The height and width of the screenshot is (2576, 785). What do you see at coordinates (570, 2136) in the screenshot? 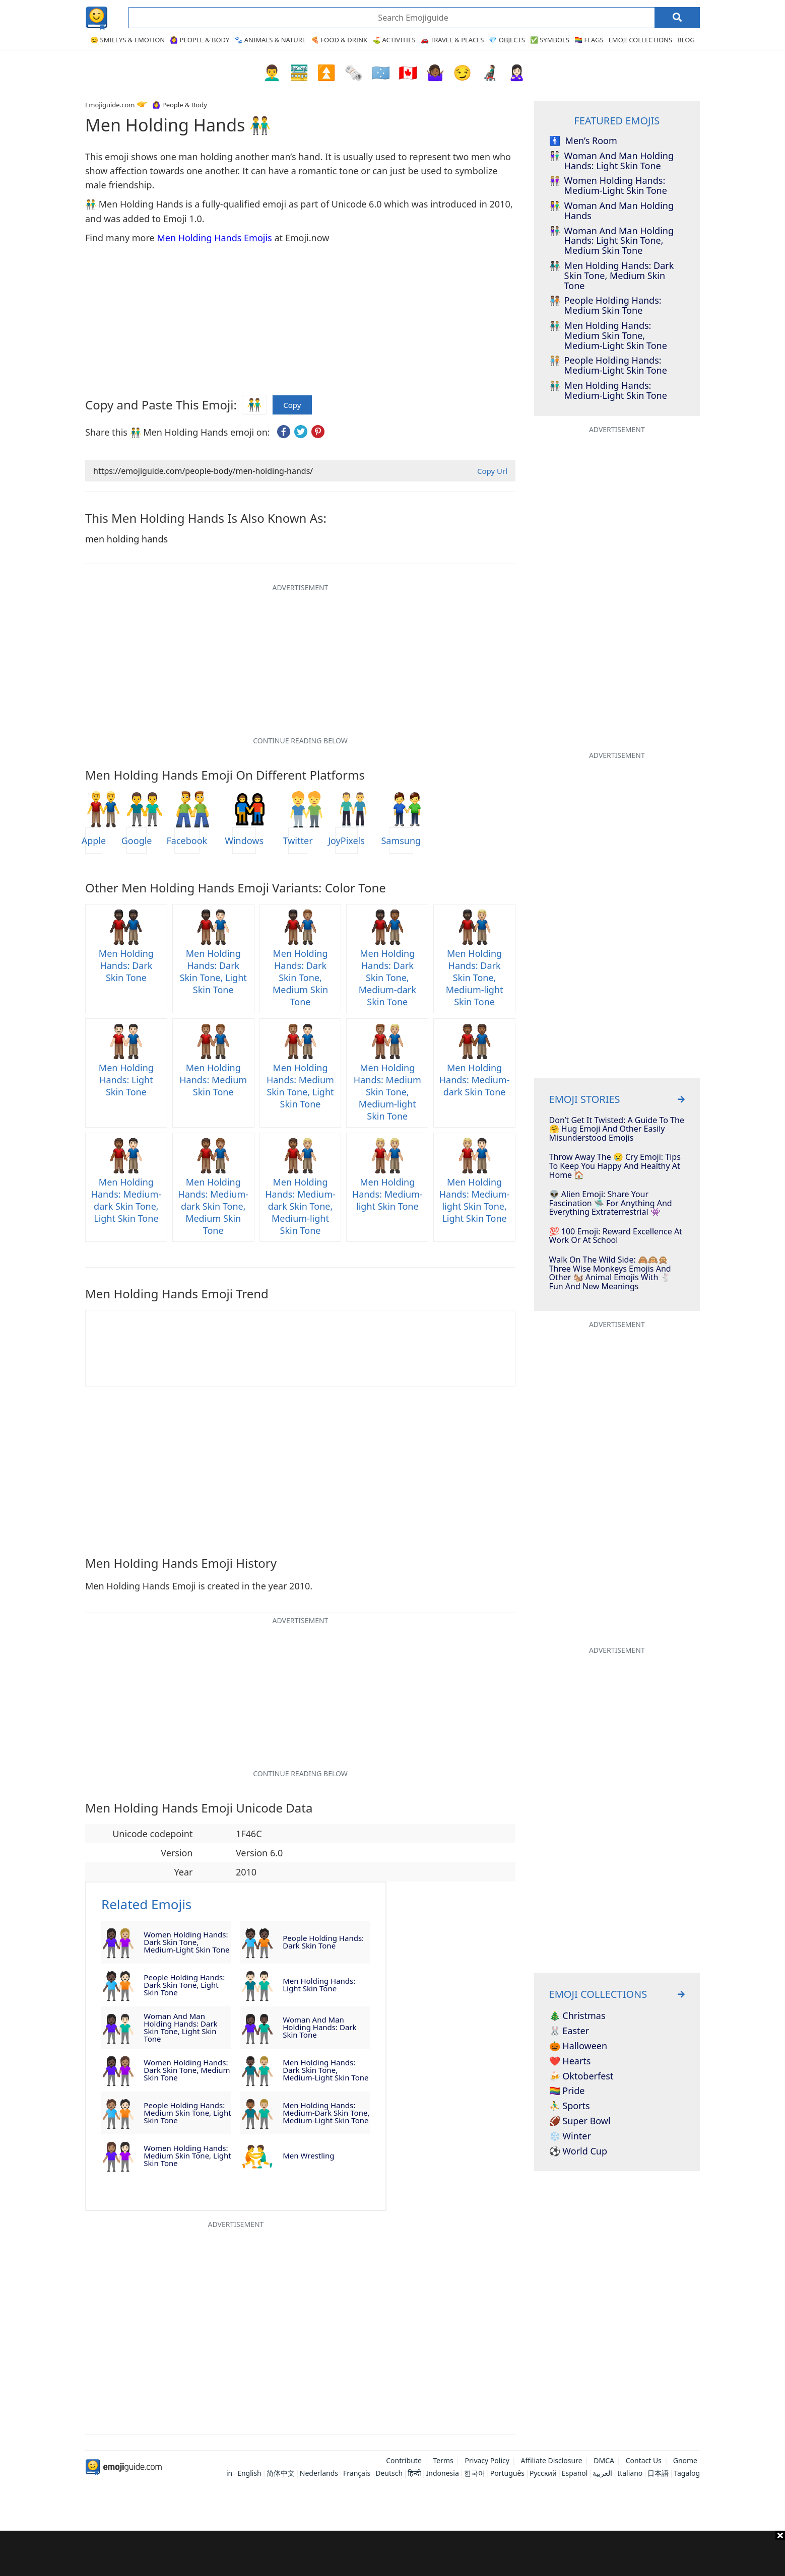
I see `❄️ Winter` at bounding box center [570, 2136].